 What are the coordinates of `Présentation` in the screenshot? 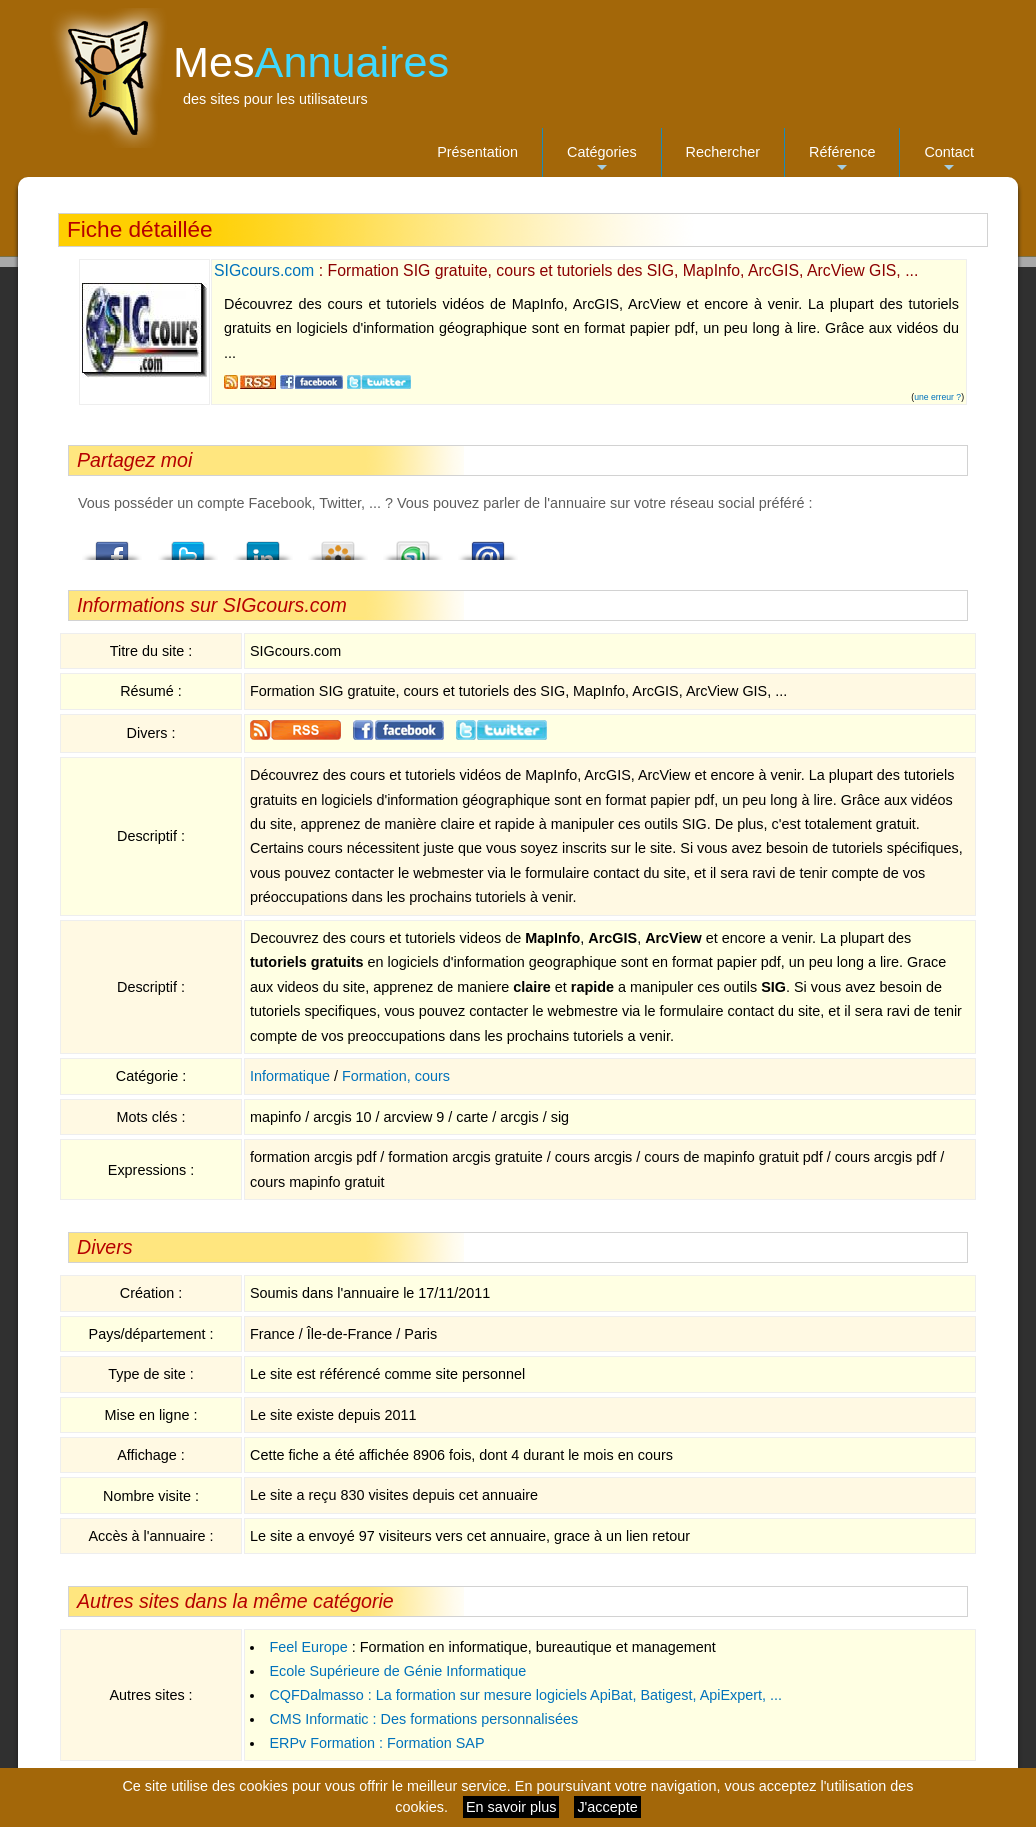 It's located at (477, 152).